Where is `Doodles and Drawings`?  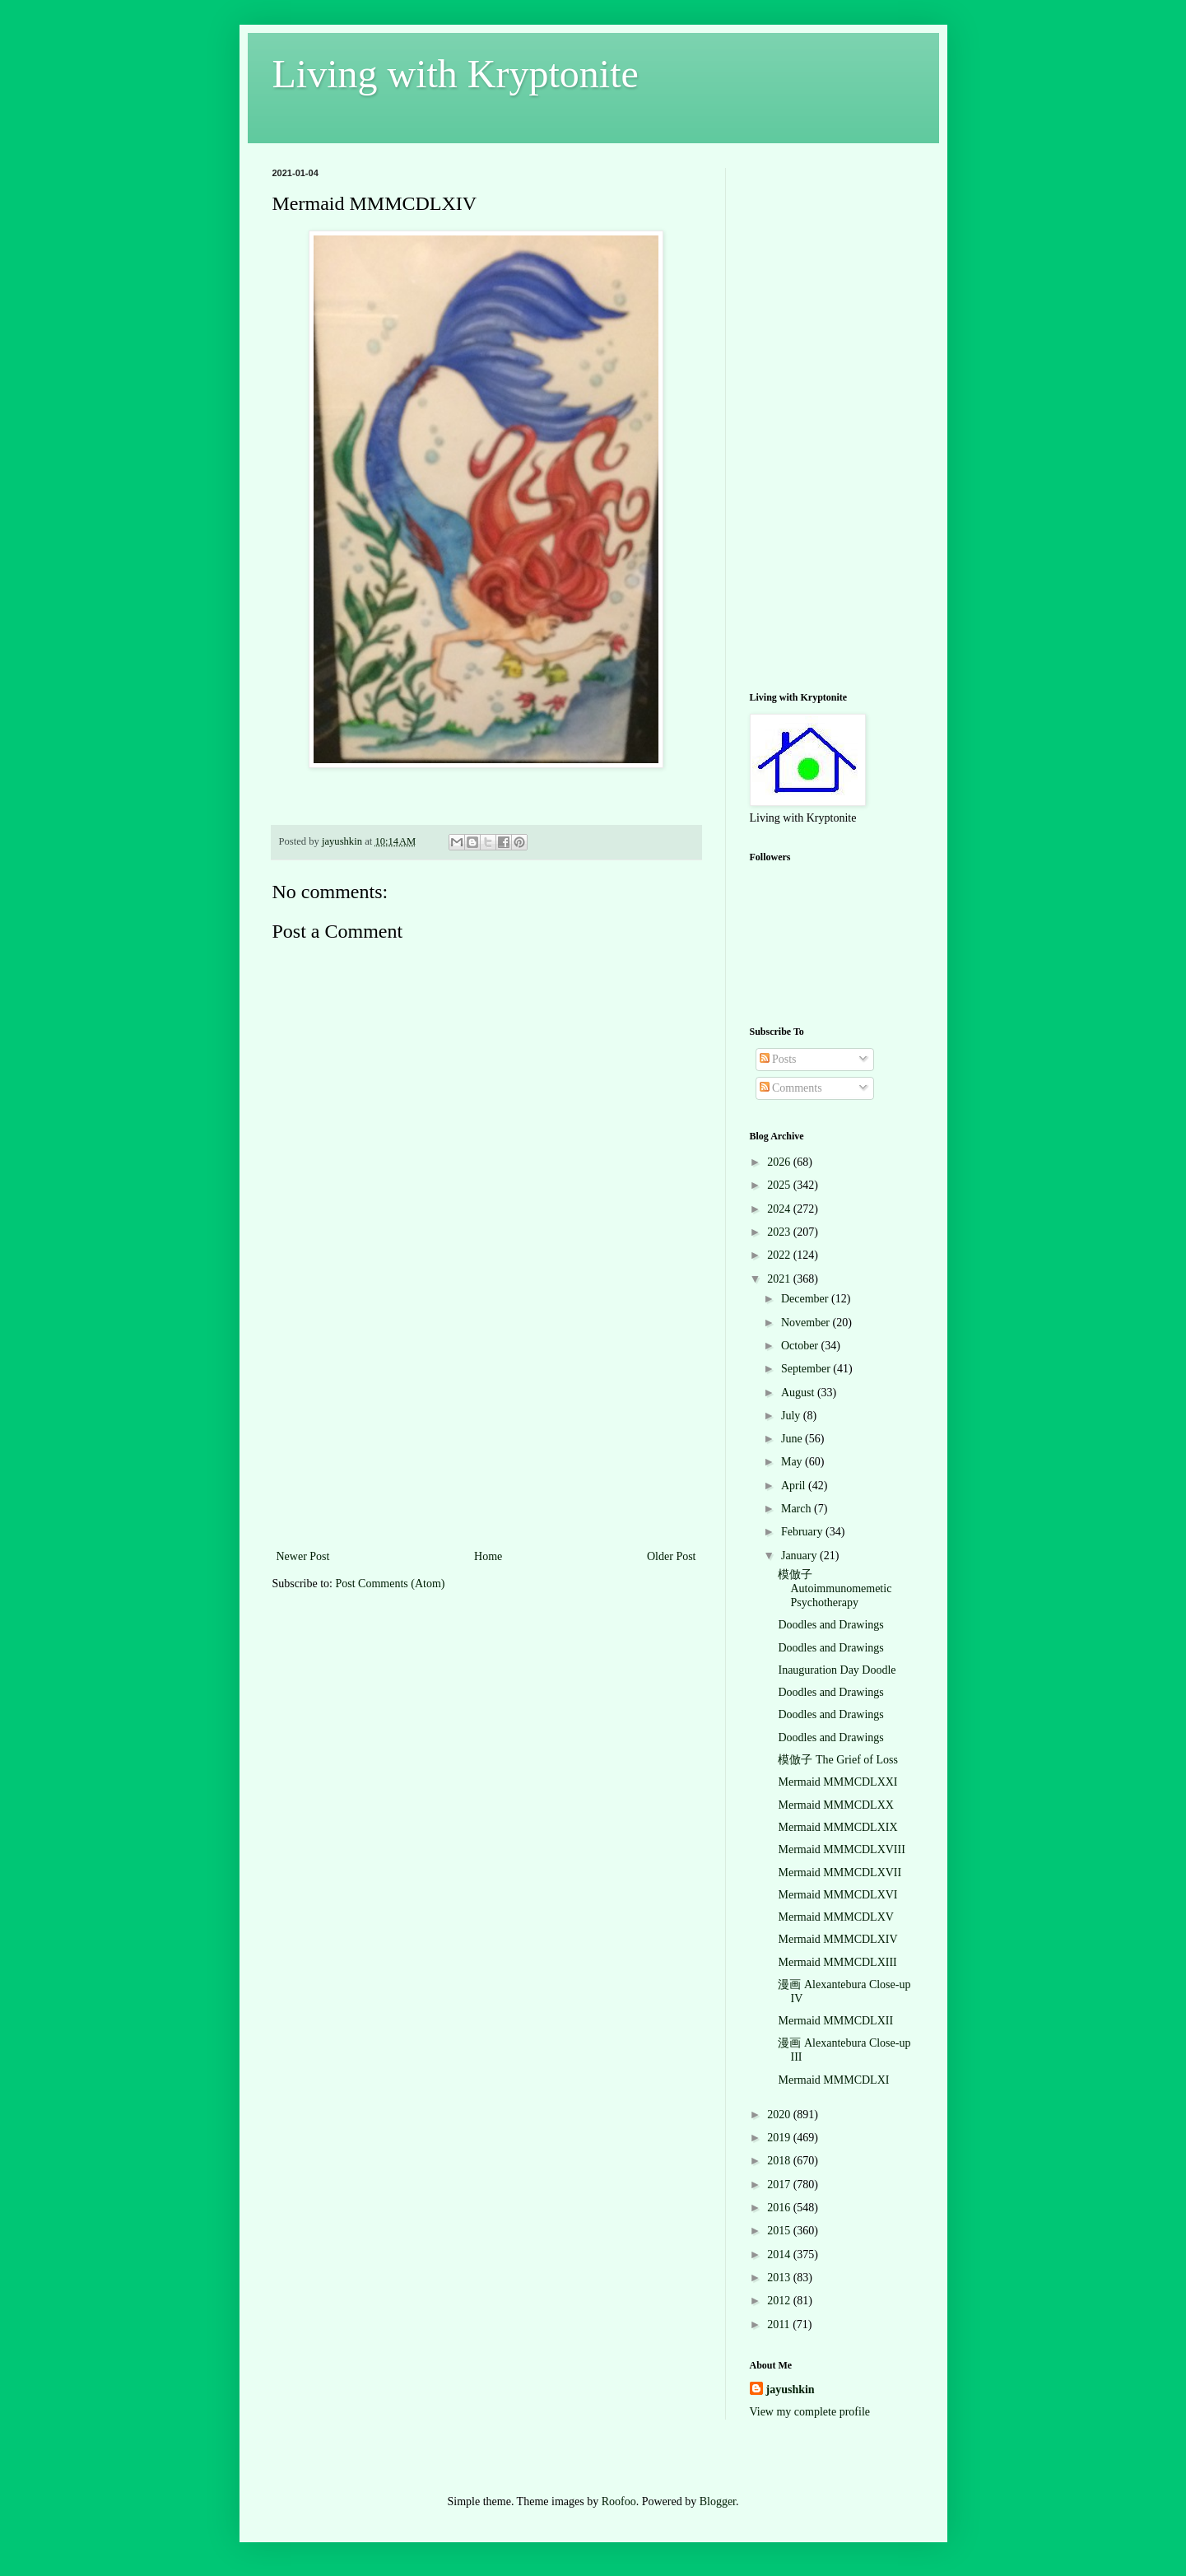 Doodles and Drawings is located at coordinates (830, 1625).